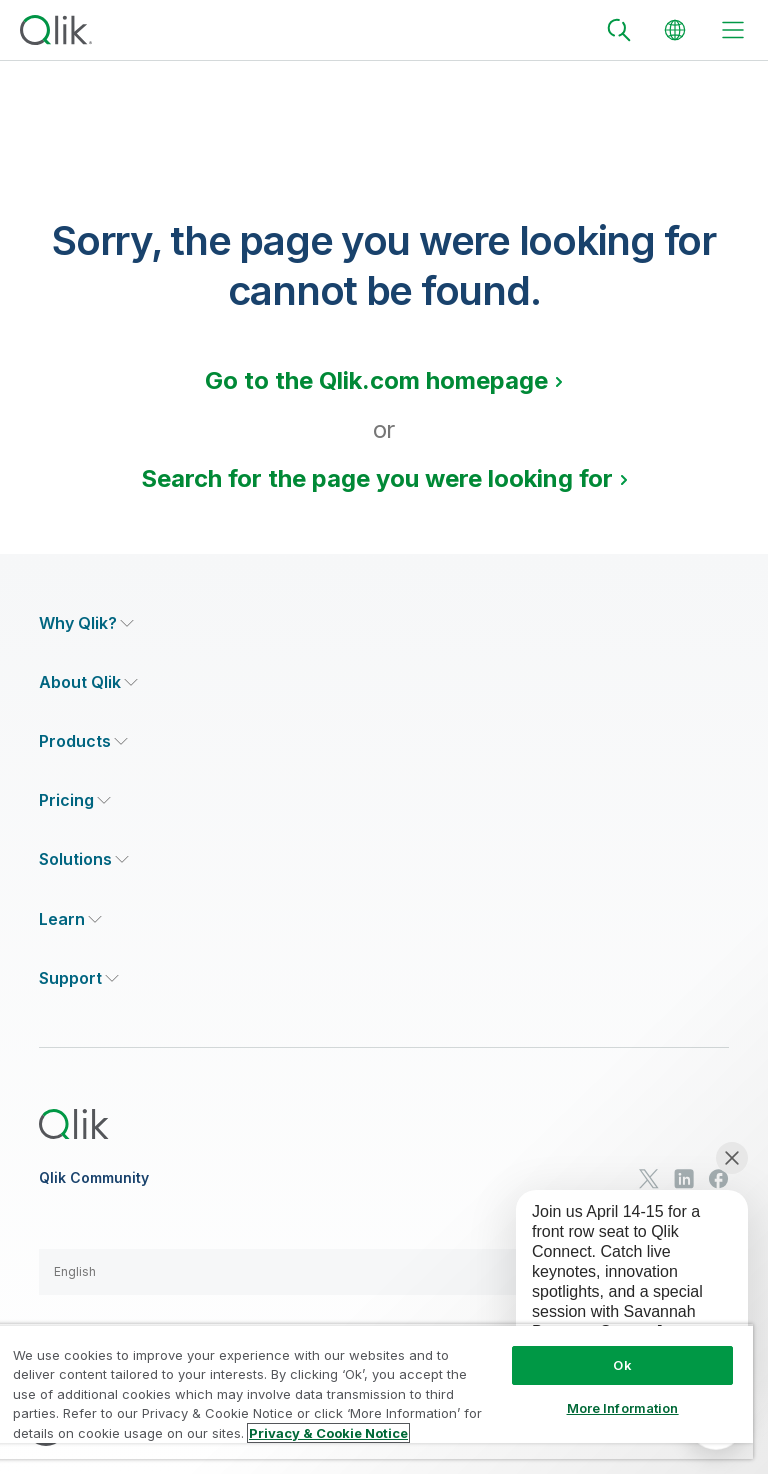  I want to click on [Search], so click(619, 30).